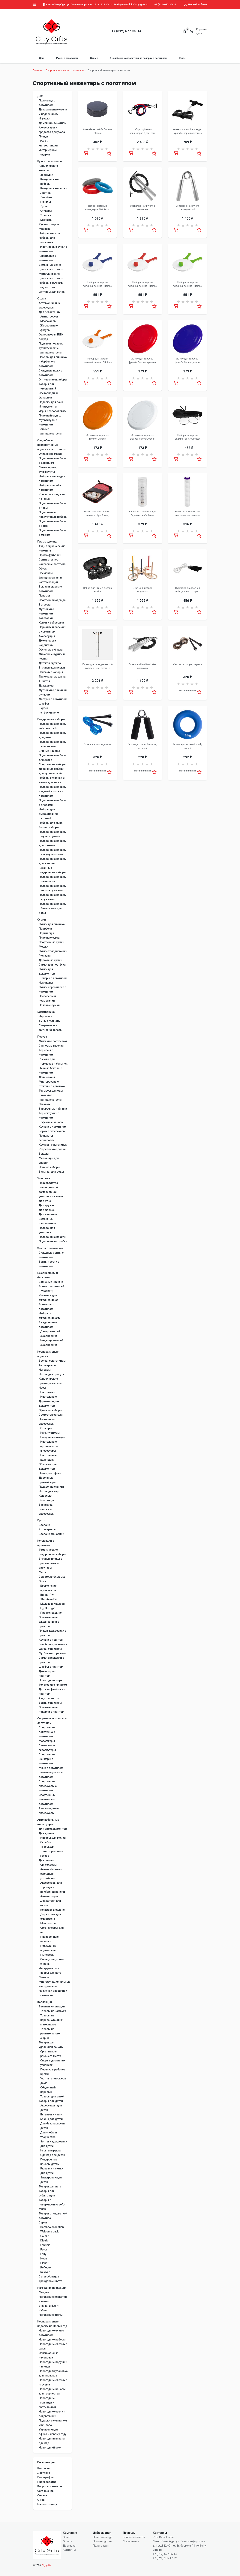 The height and width of the screenshot is (2576, 240). What do you see at coordinates (51, 402) in the screenshot?
I see `Подарки для дачи` at bounding box center [51, 402].